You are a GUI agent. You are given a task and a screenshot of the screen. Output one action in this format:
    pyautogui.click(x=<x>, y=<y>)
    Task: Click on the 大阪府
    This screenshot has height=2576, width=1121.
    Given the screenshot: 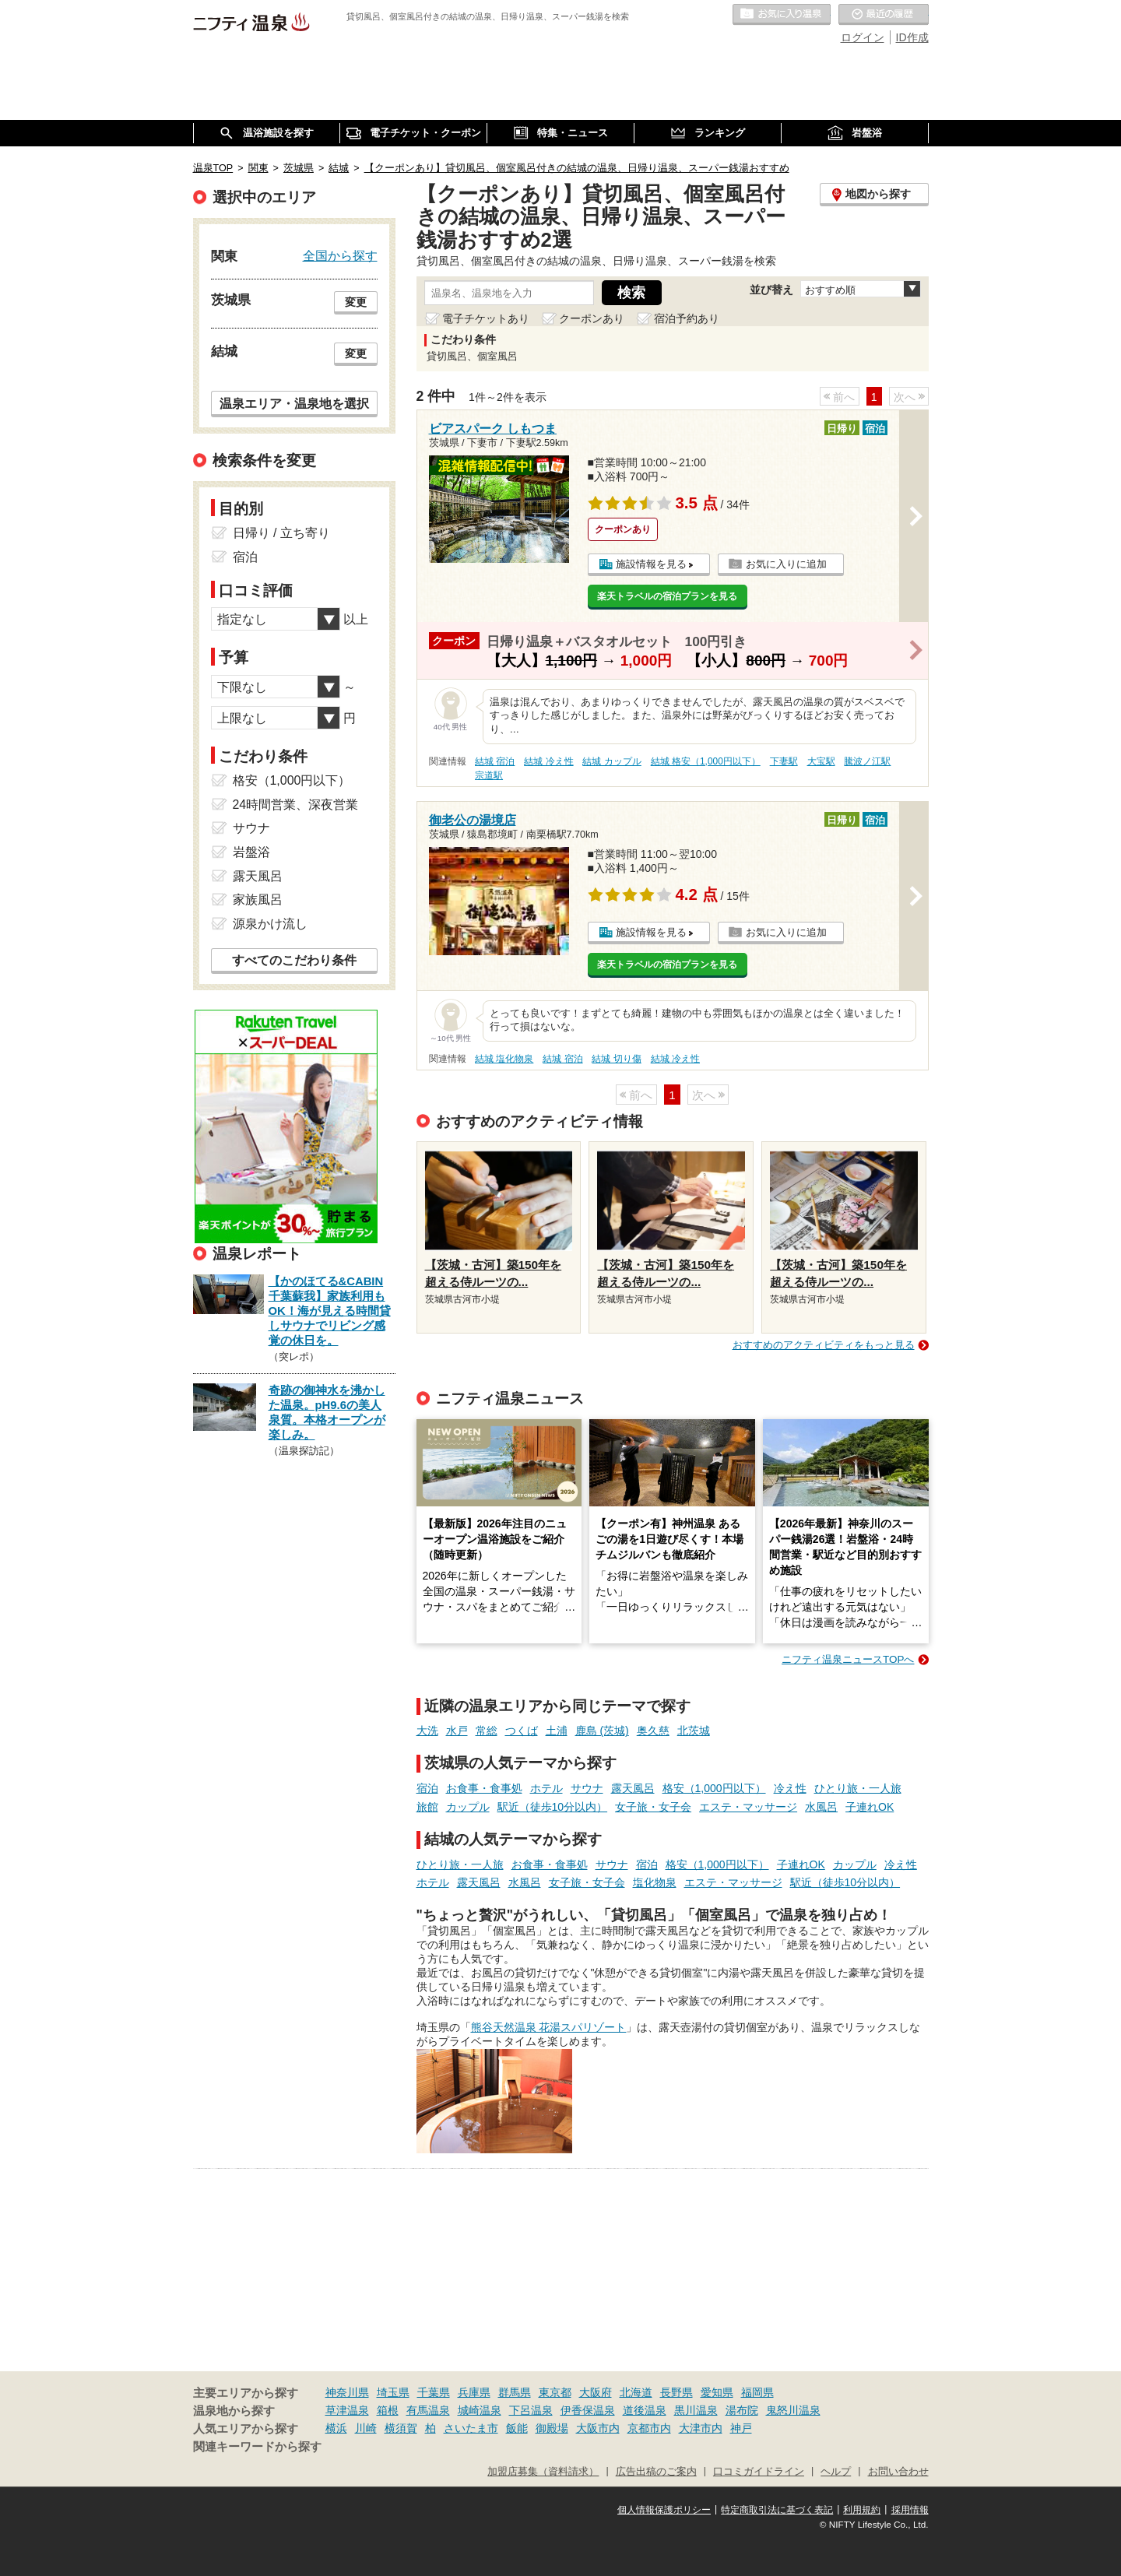 What is the action you would take?
    pyautogui.click(x=595, y=2392)
    